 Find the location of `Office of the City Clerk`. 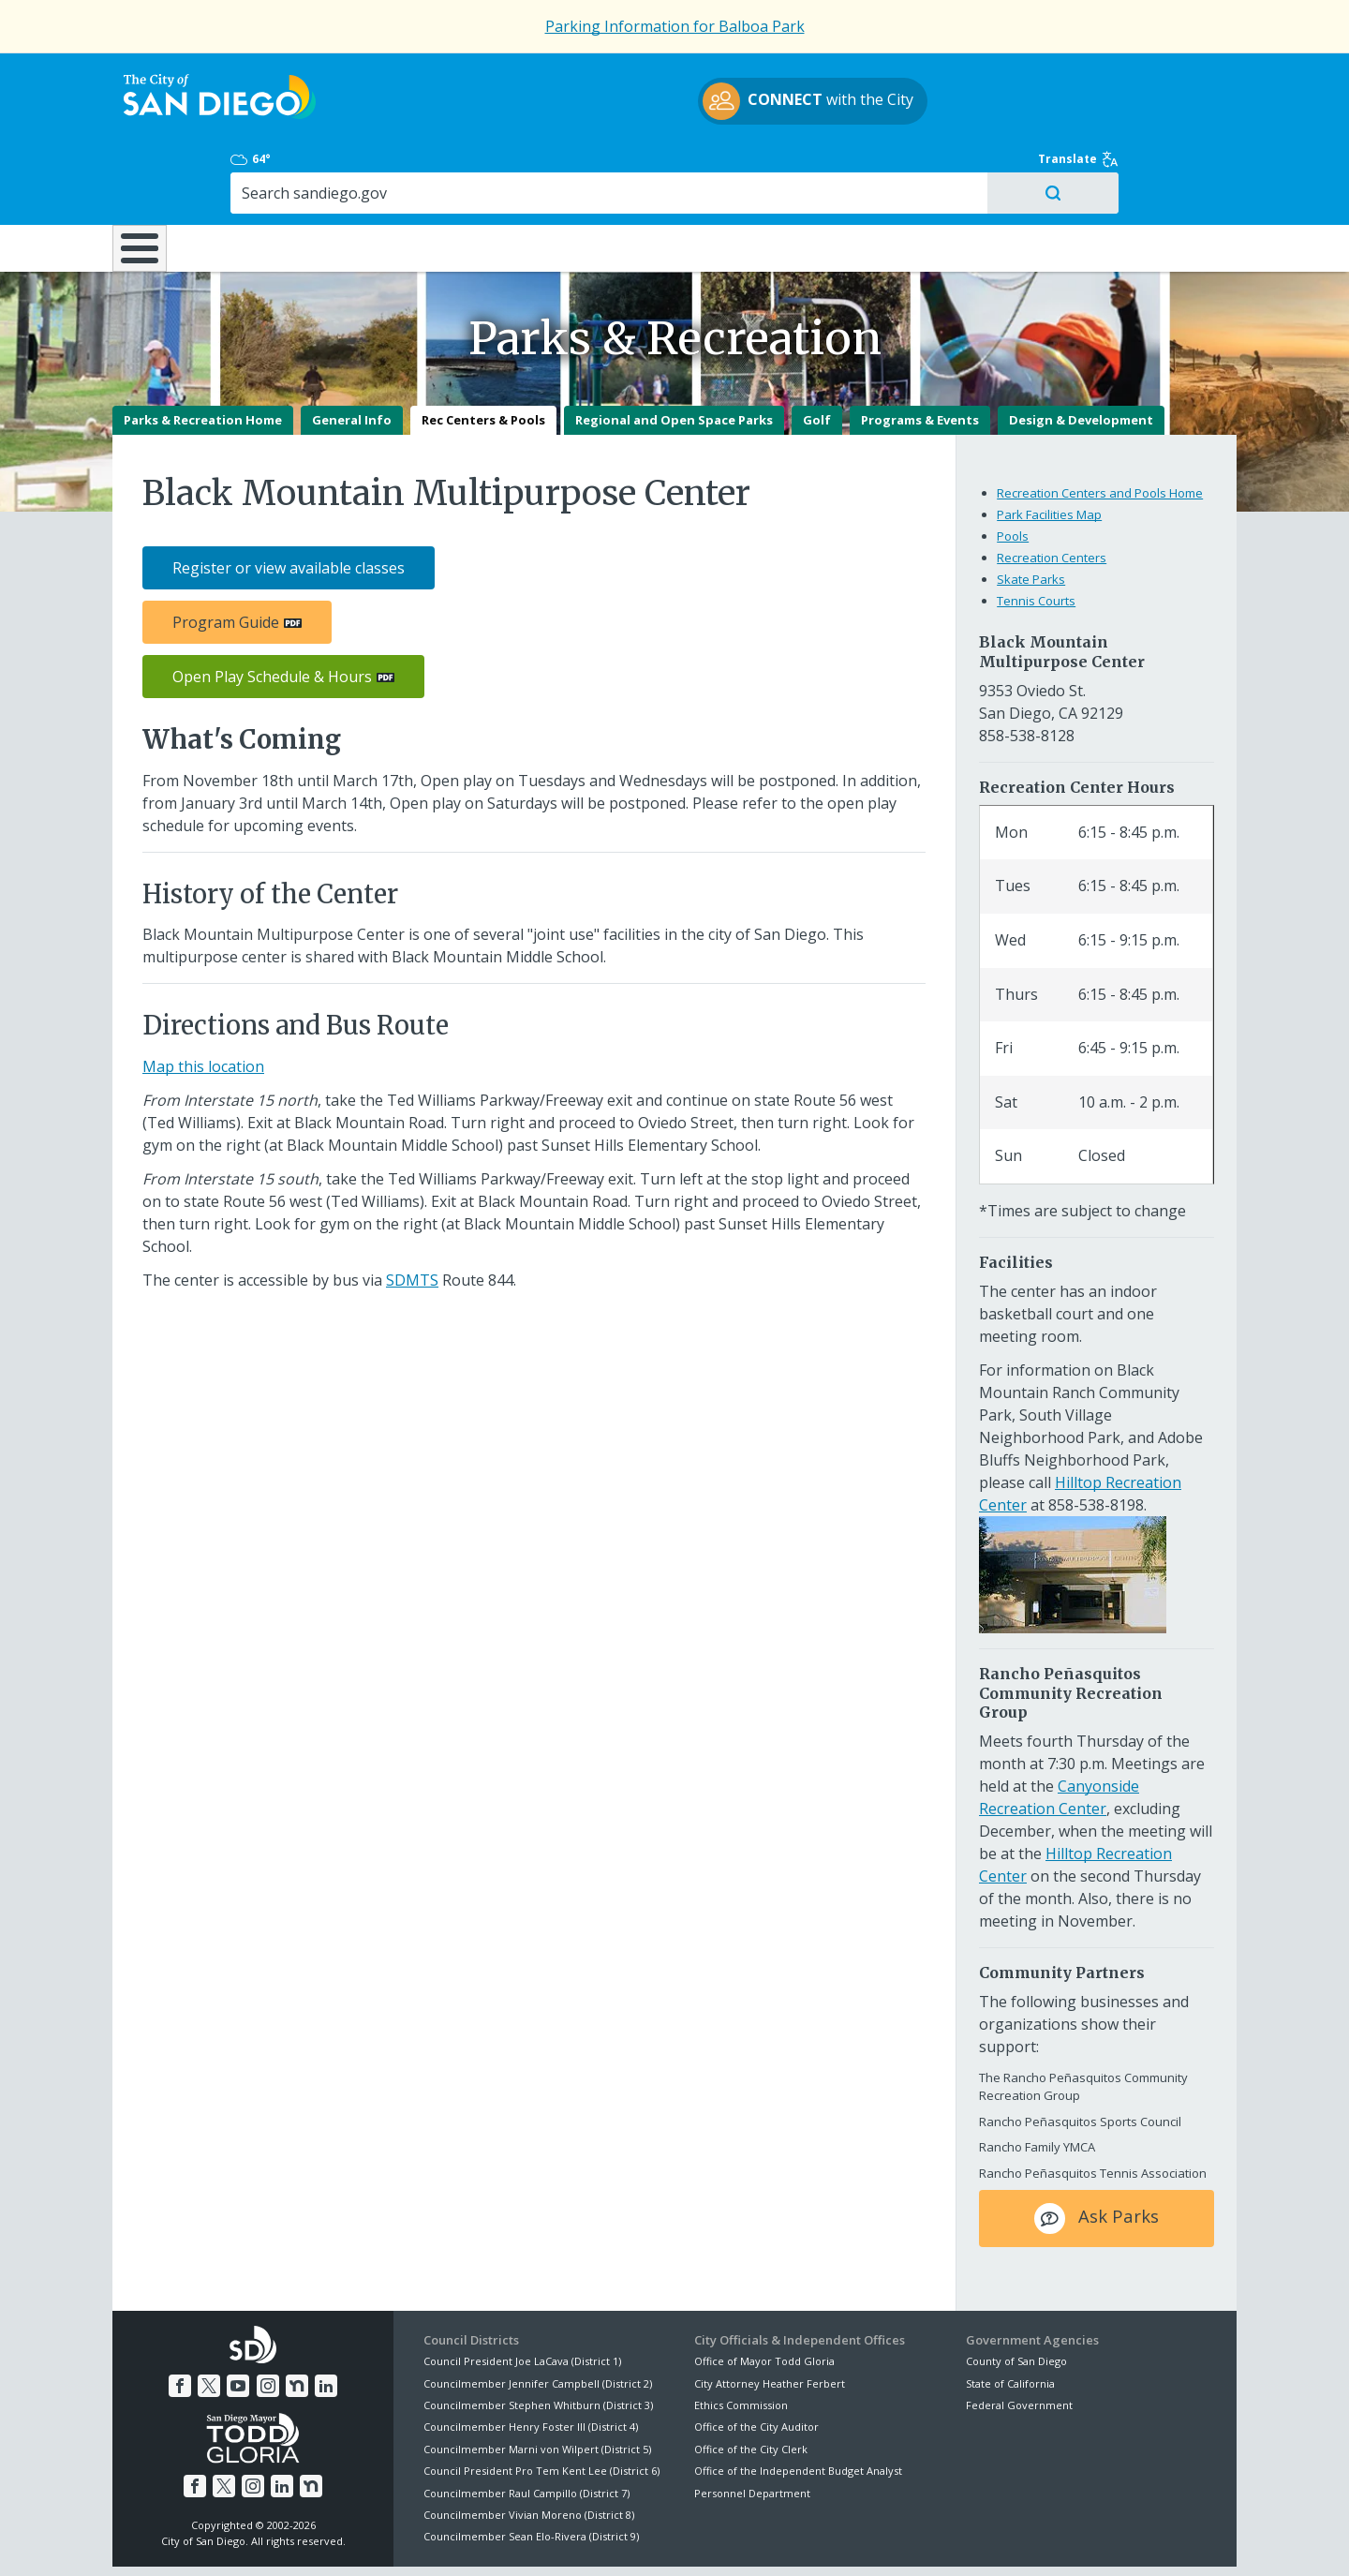

Office of the City Clerk is located at coordinates (751, 2383).